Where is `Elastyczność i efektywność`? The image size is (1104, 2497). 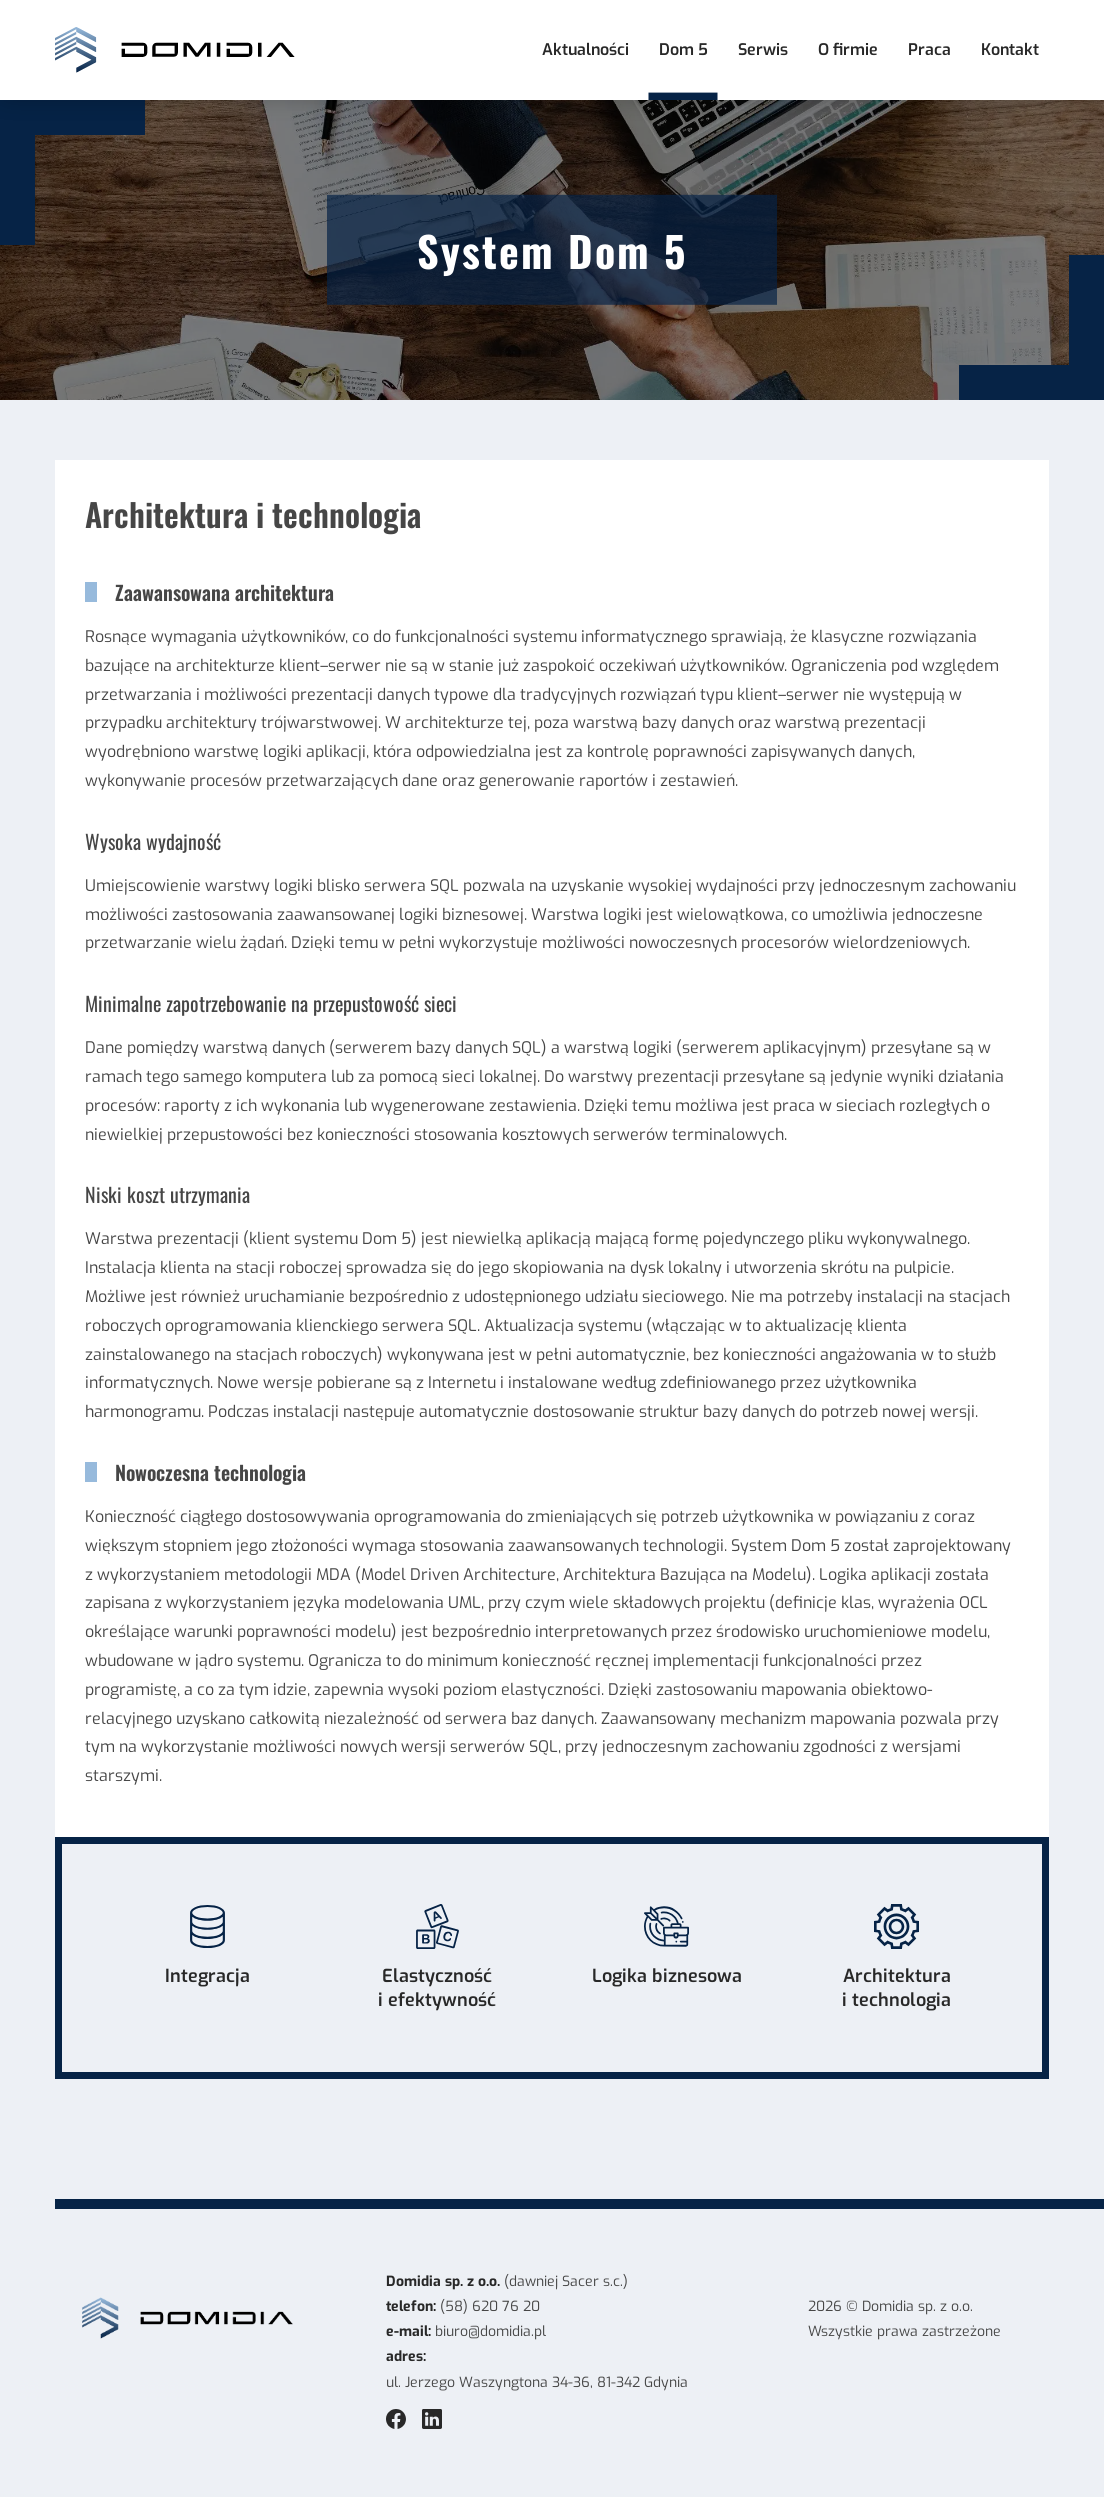
Elastyczność i efektywność is located at coordinates (437, 1958).